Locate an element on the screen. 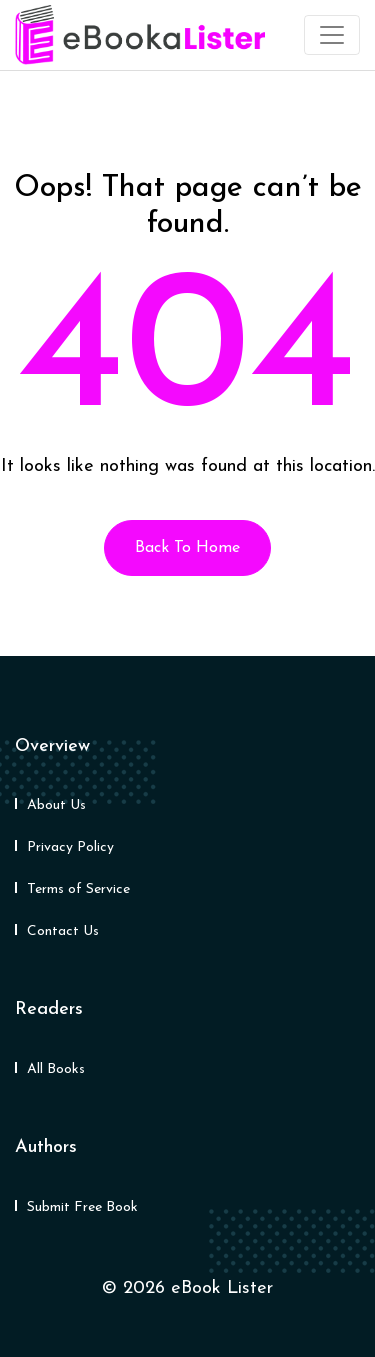 The width and height of the screenshot is (375, 1357). All Books is located at coordinates (56, 1069).